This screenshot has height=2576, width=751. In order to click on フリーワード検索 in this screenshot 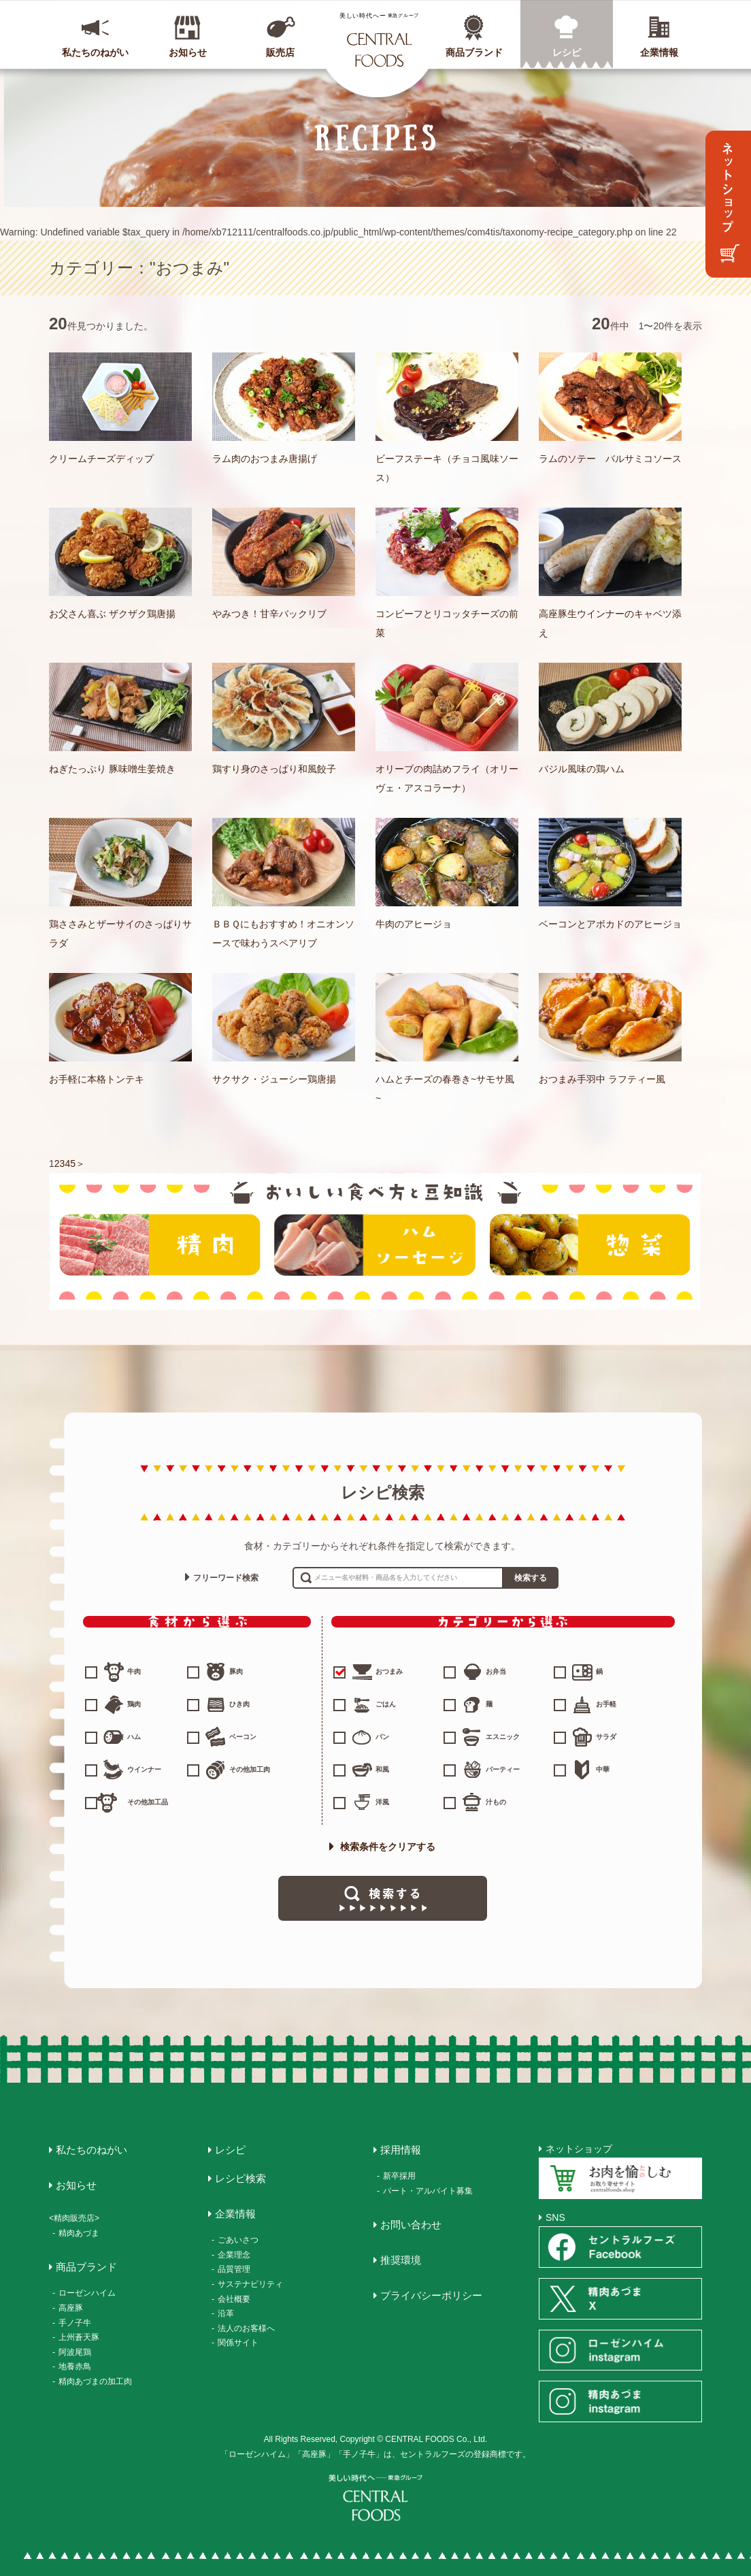, I will do `click(225, 1578)`.